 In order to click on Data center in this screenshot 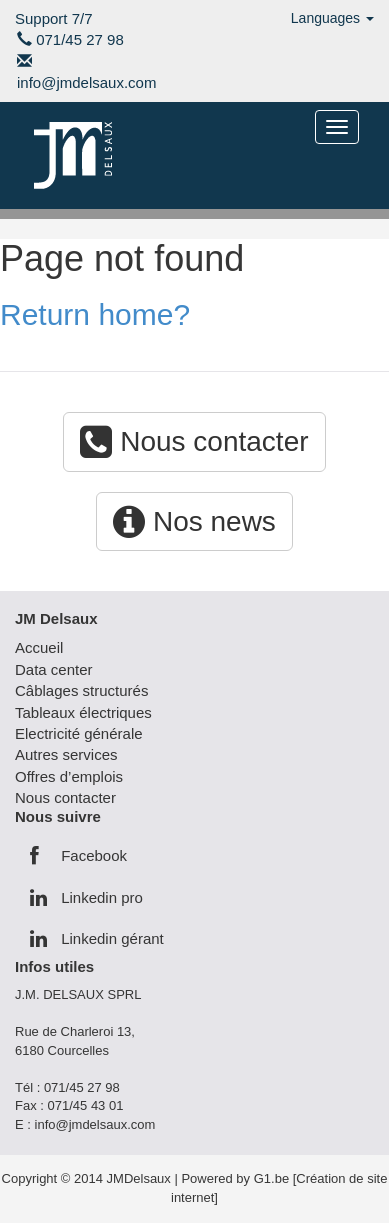, I will do `click(54, 669)`.